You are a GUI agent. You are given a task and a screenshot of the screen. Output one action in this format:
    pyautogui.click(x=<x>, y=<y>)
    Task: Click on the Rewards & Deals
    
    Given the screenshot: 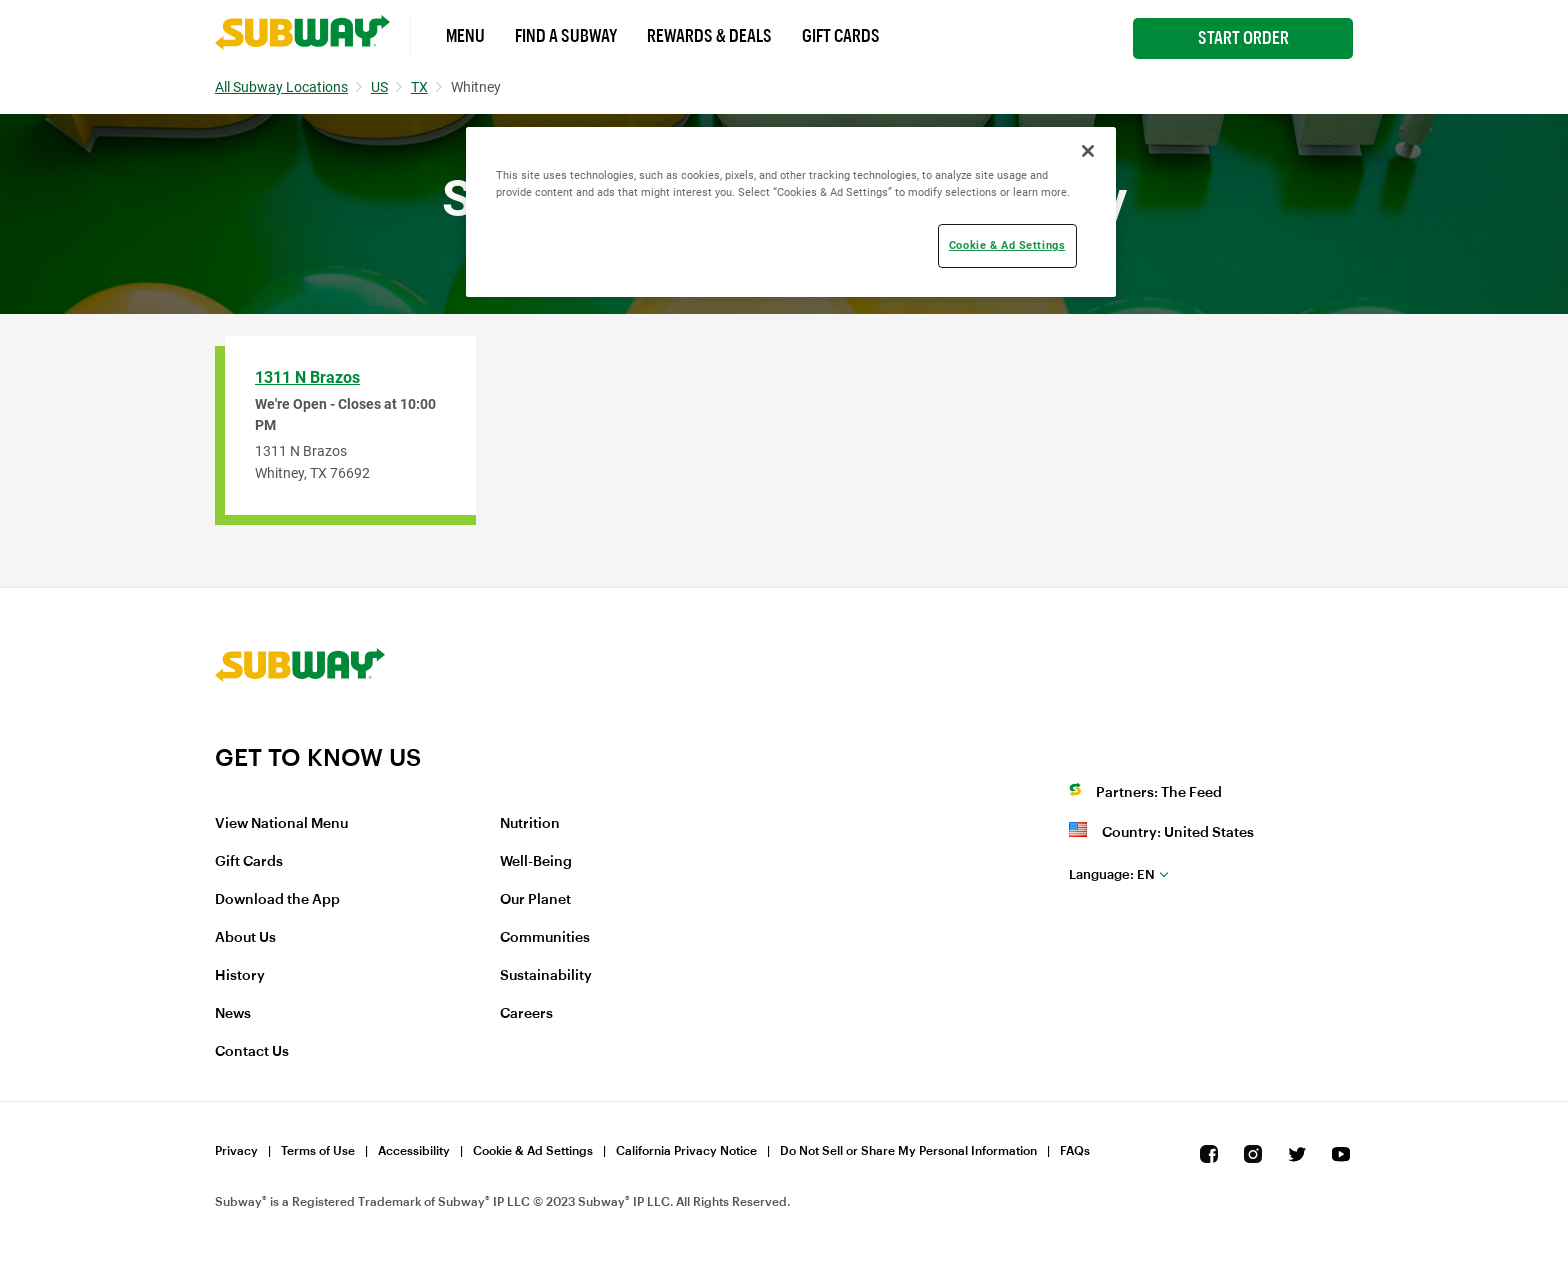 What is the action you would take?
    pyautogui.click(x=709, y=36)
    